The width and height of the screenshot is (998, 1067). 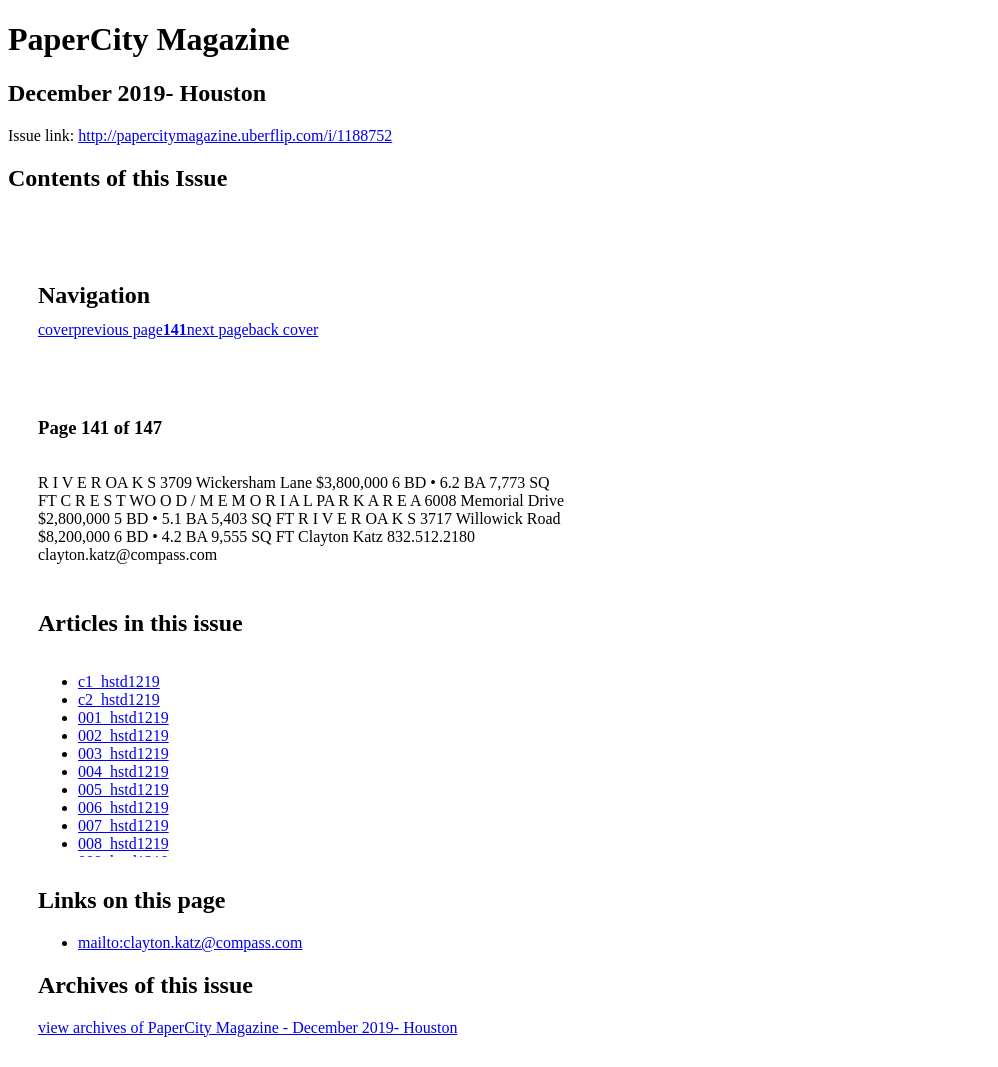 What do you see at coordinates (119, 699) in the screenshot?
I see `c2_hstd1219` at bounding box center [119, 699].